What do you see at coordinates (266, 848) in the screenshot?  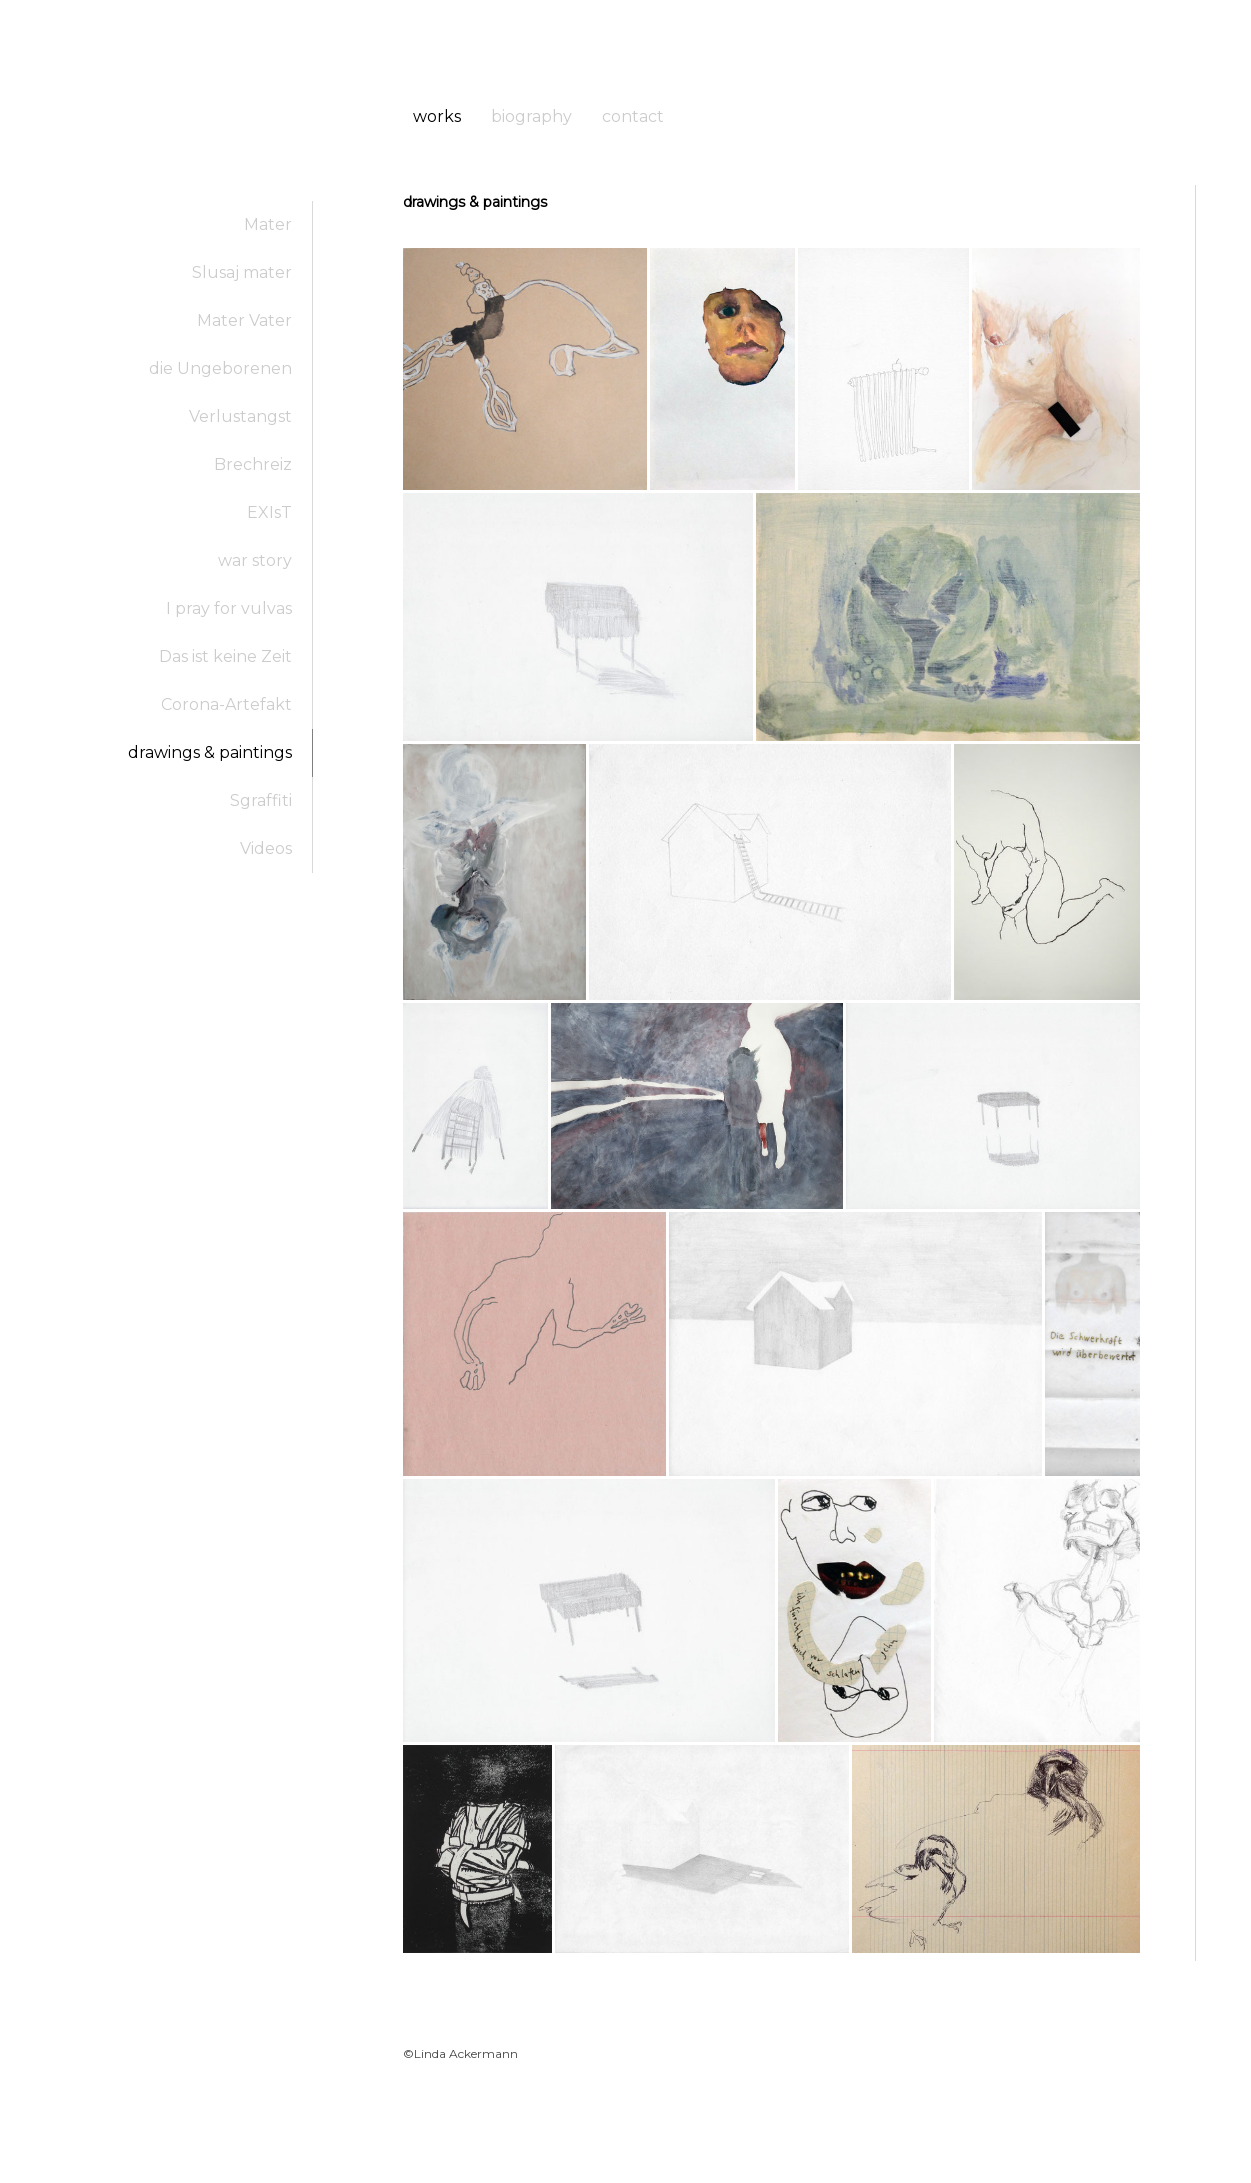 I see `Videos` at bounding box center [266, 848].